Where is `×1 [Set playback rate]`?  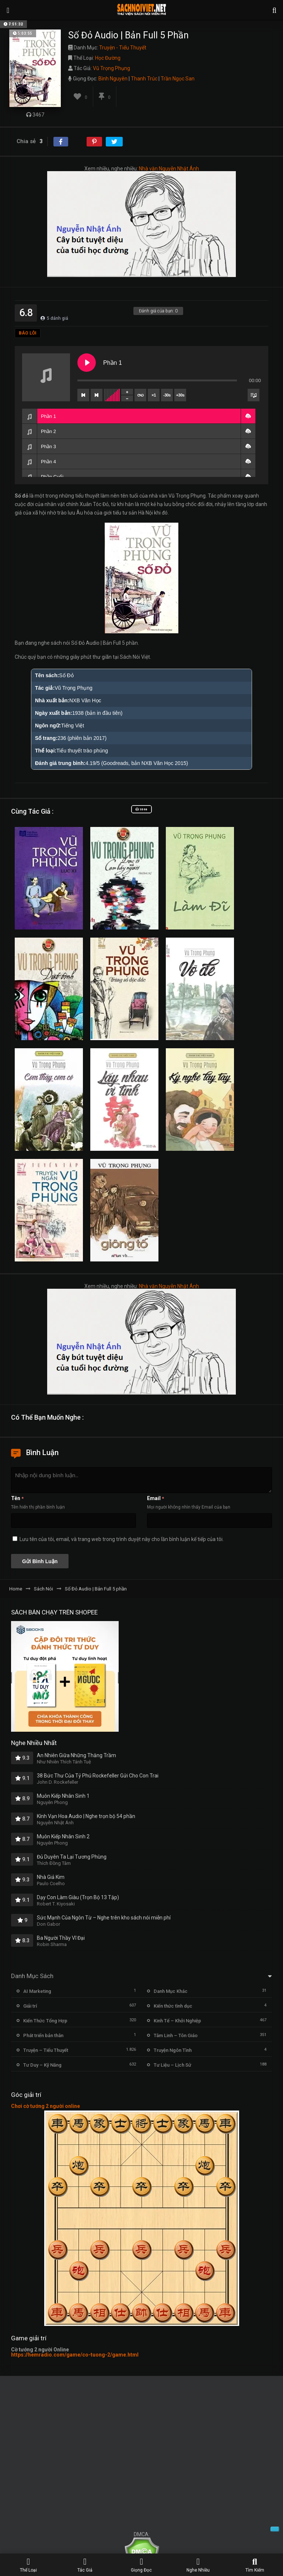 ×1 [Set playback rate] is located at coordinates (153, 395).